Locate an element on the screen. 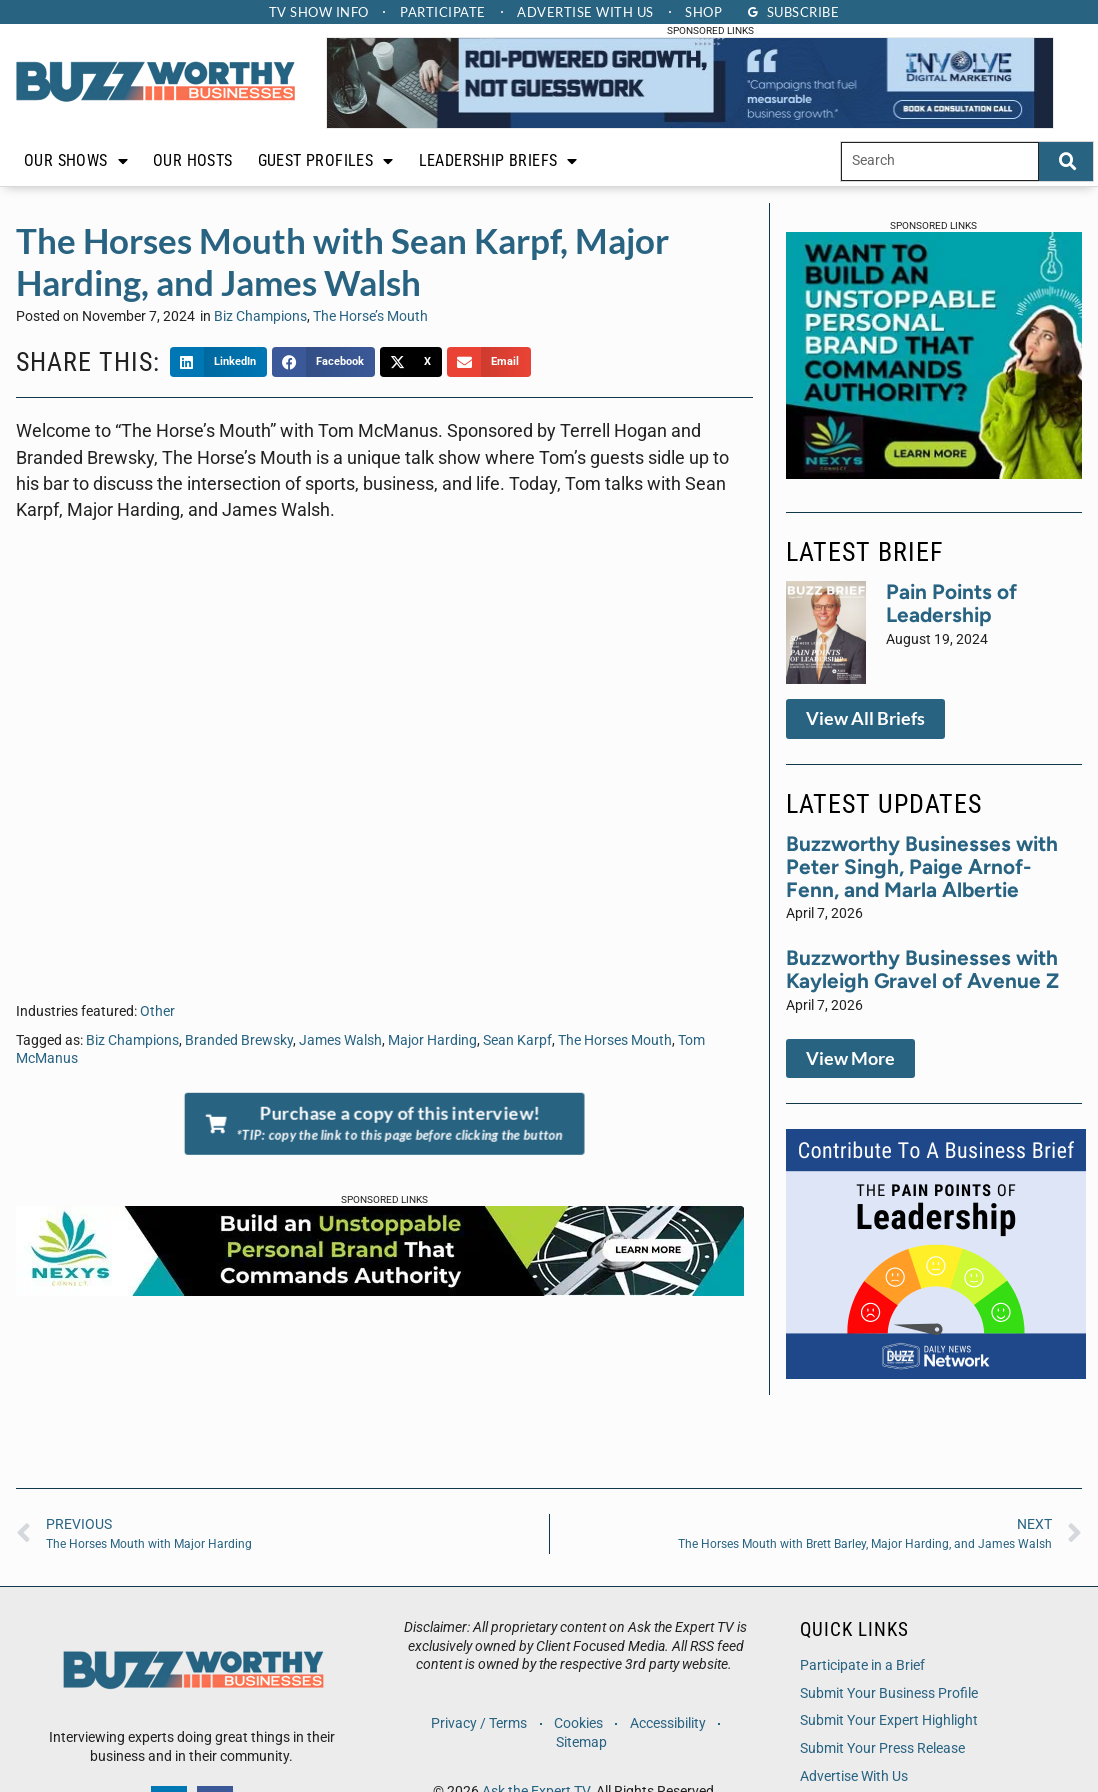 The width and height of the screenshot is (1098, 1792). Biz Champions is located at coordinates (260, 316).